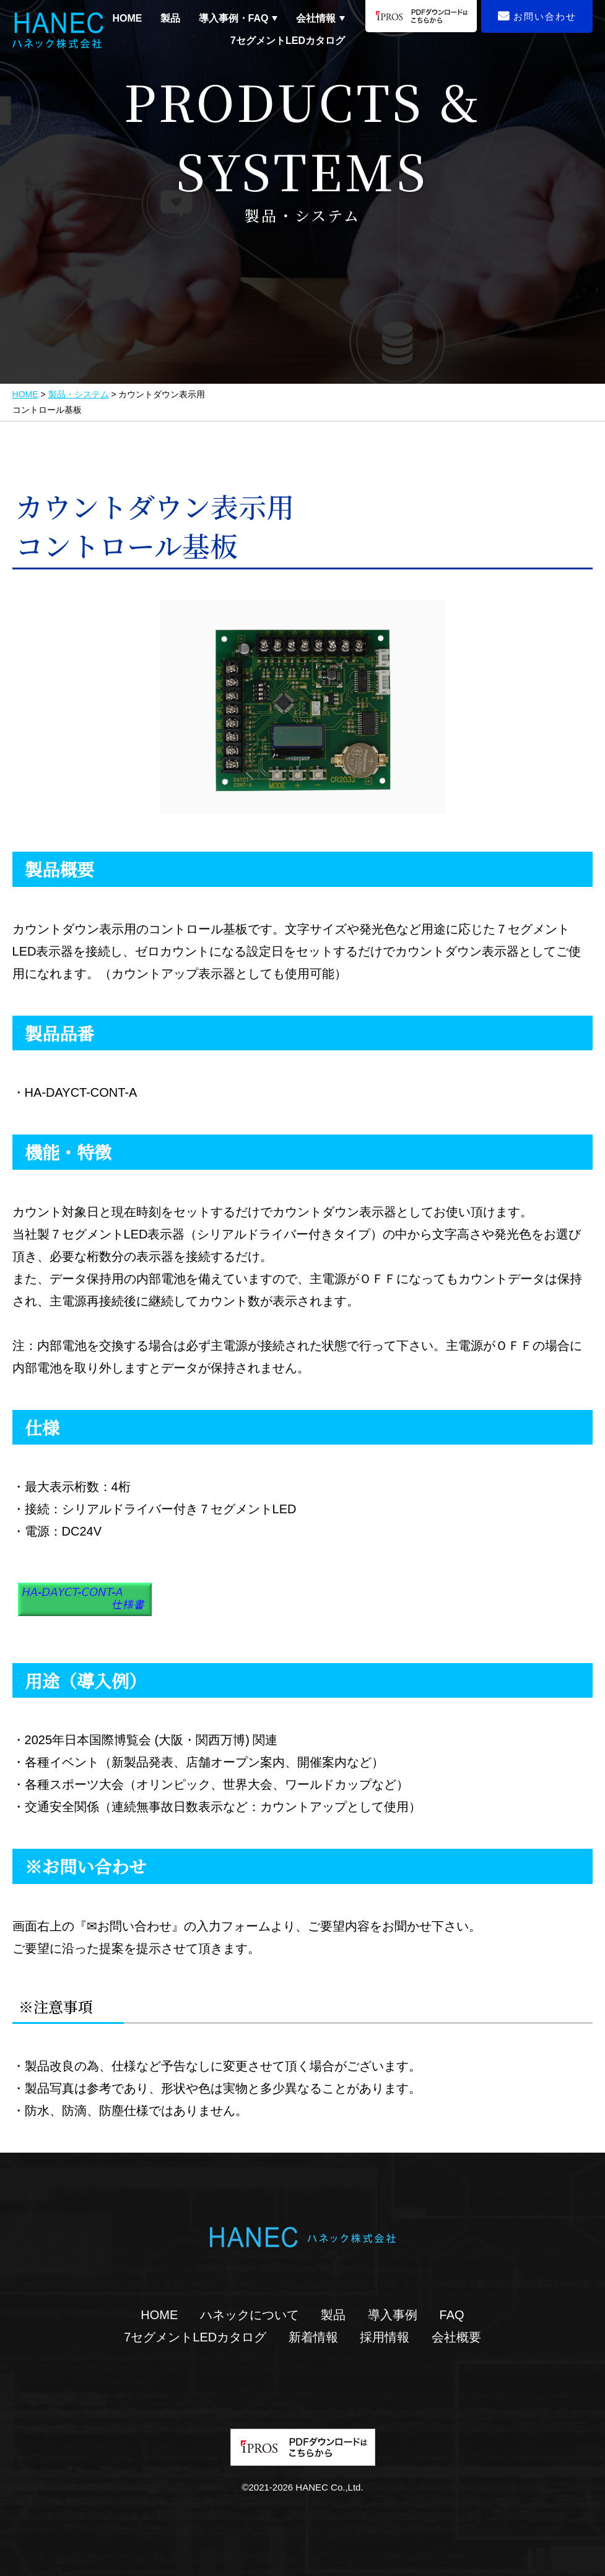 The height and width of the screenshot is (2576, 605). I want to click on 製品・システム, so click(78, 394).